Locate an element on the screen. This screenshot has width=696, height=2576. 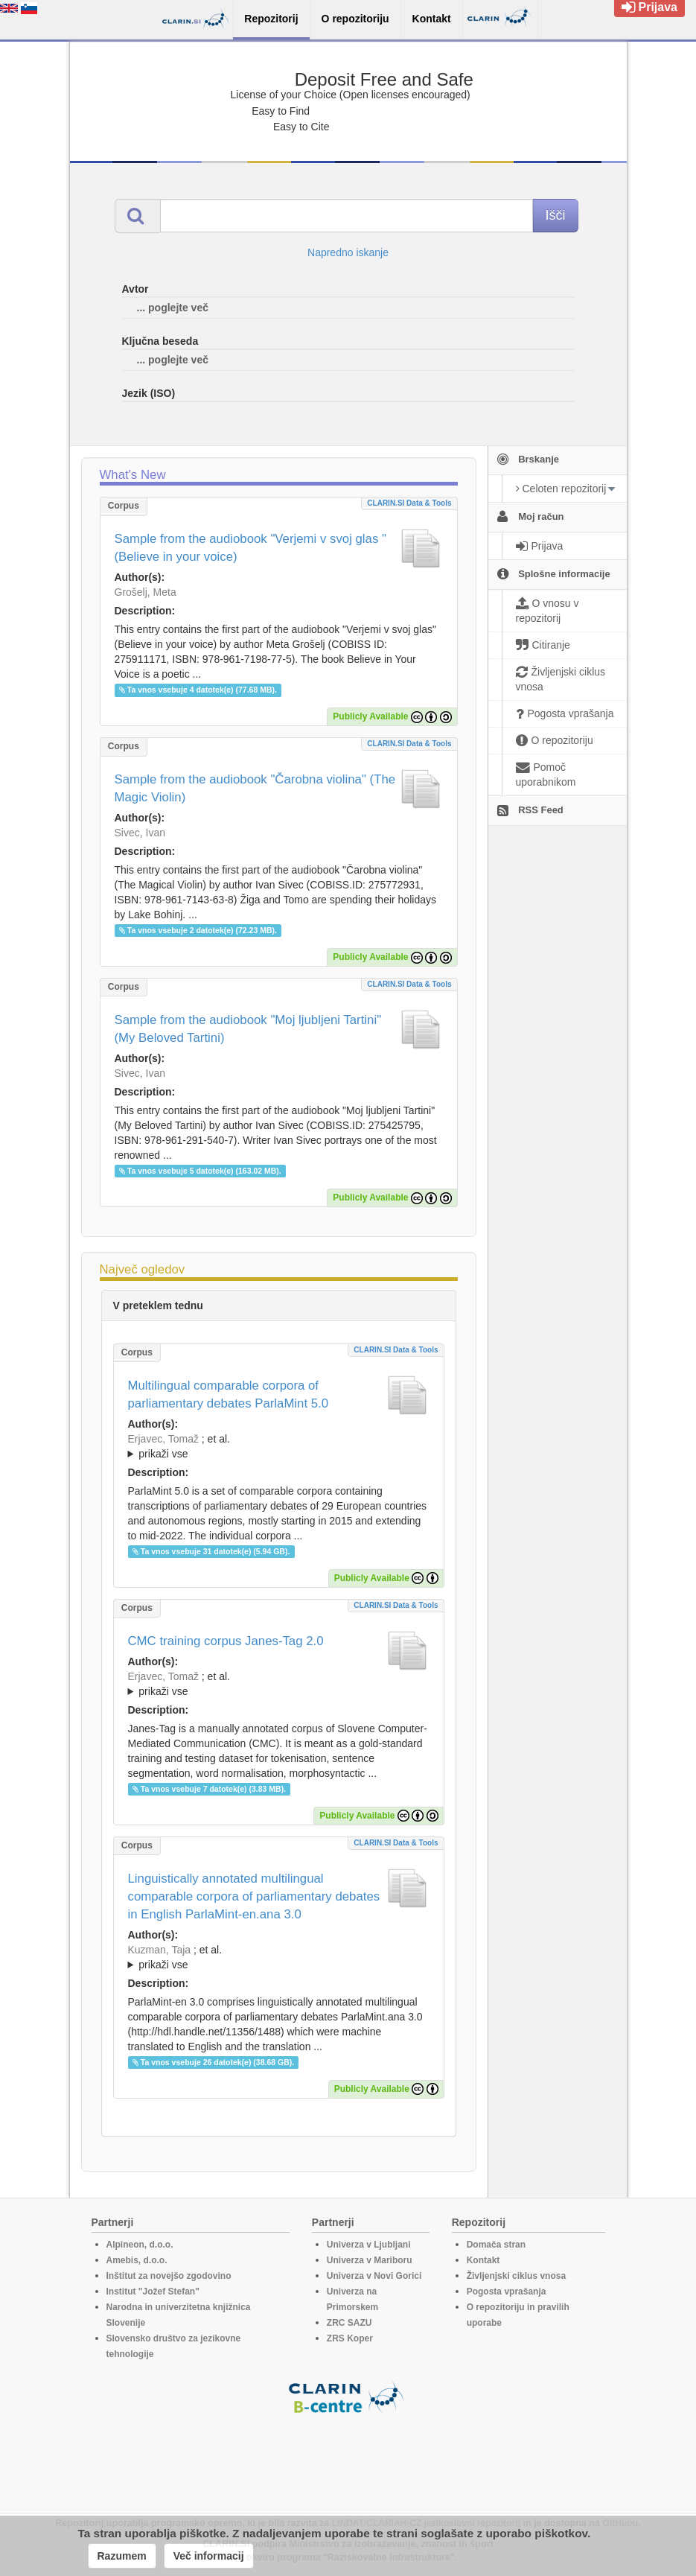
Pogosta vprašanja is located at coordinates (506, 2291).